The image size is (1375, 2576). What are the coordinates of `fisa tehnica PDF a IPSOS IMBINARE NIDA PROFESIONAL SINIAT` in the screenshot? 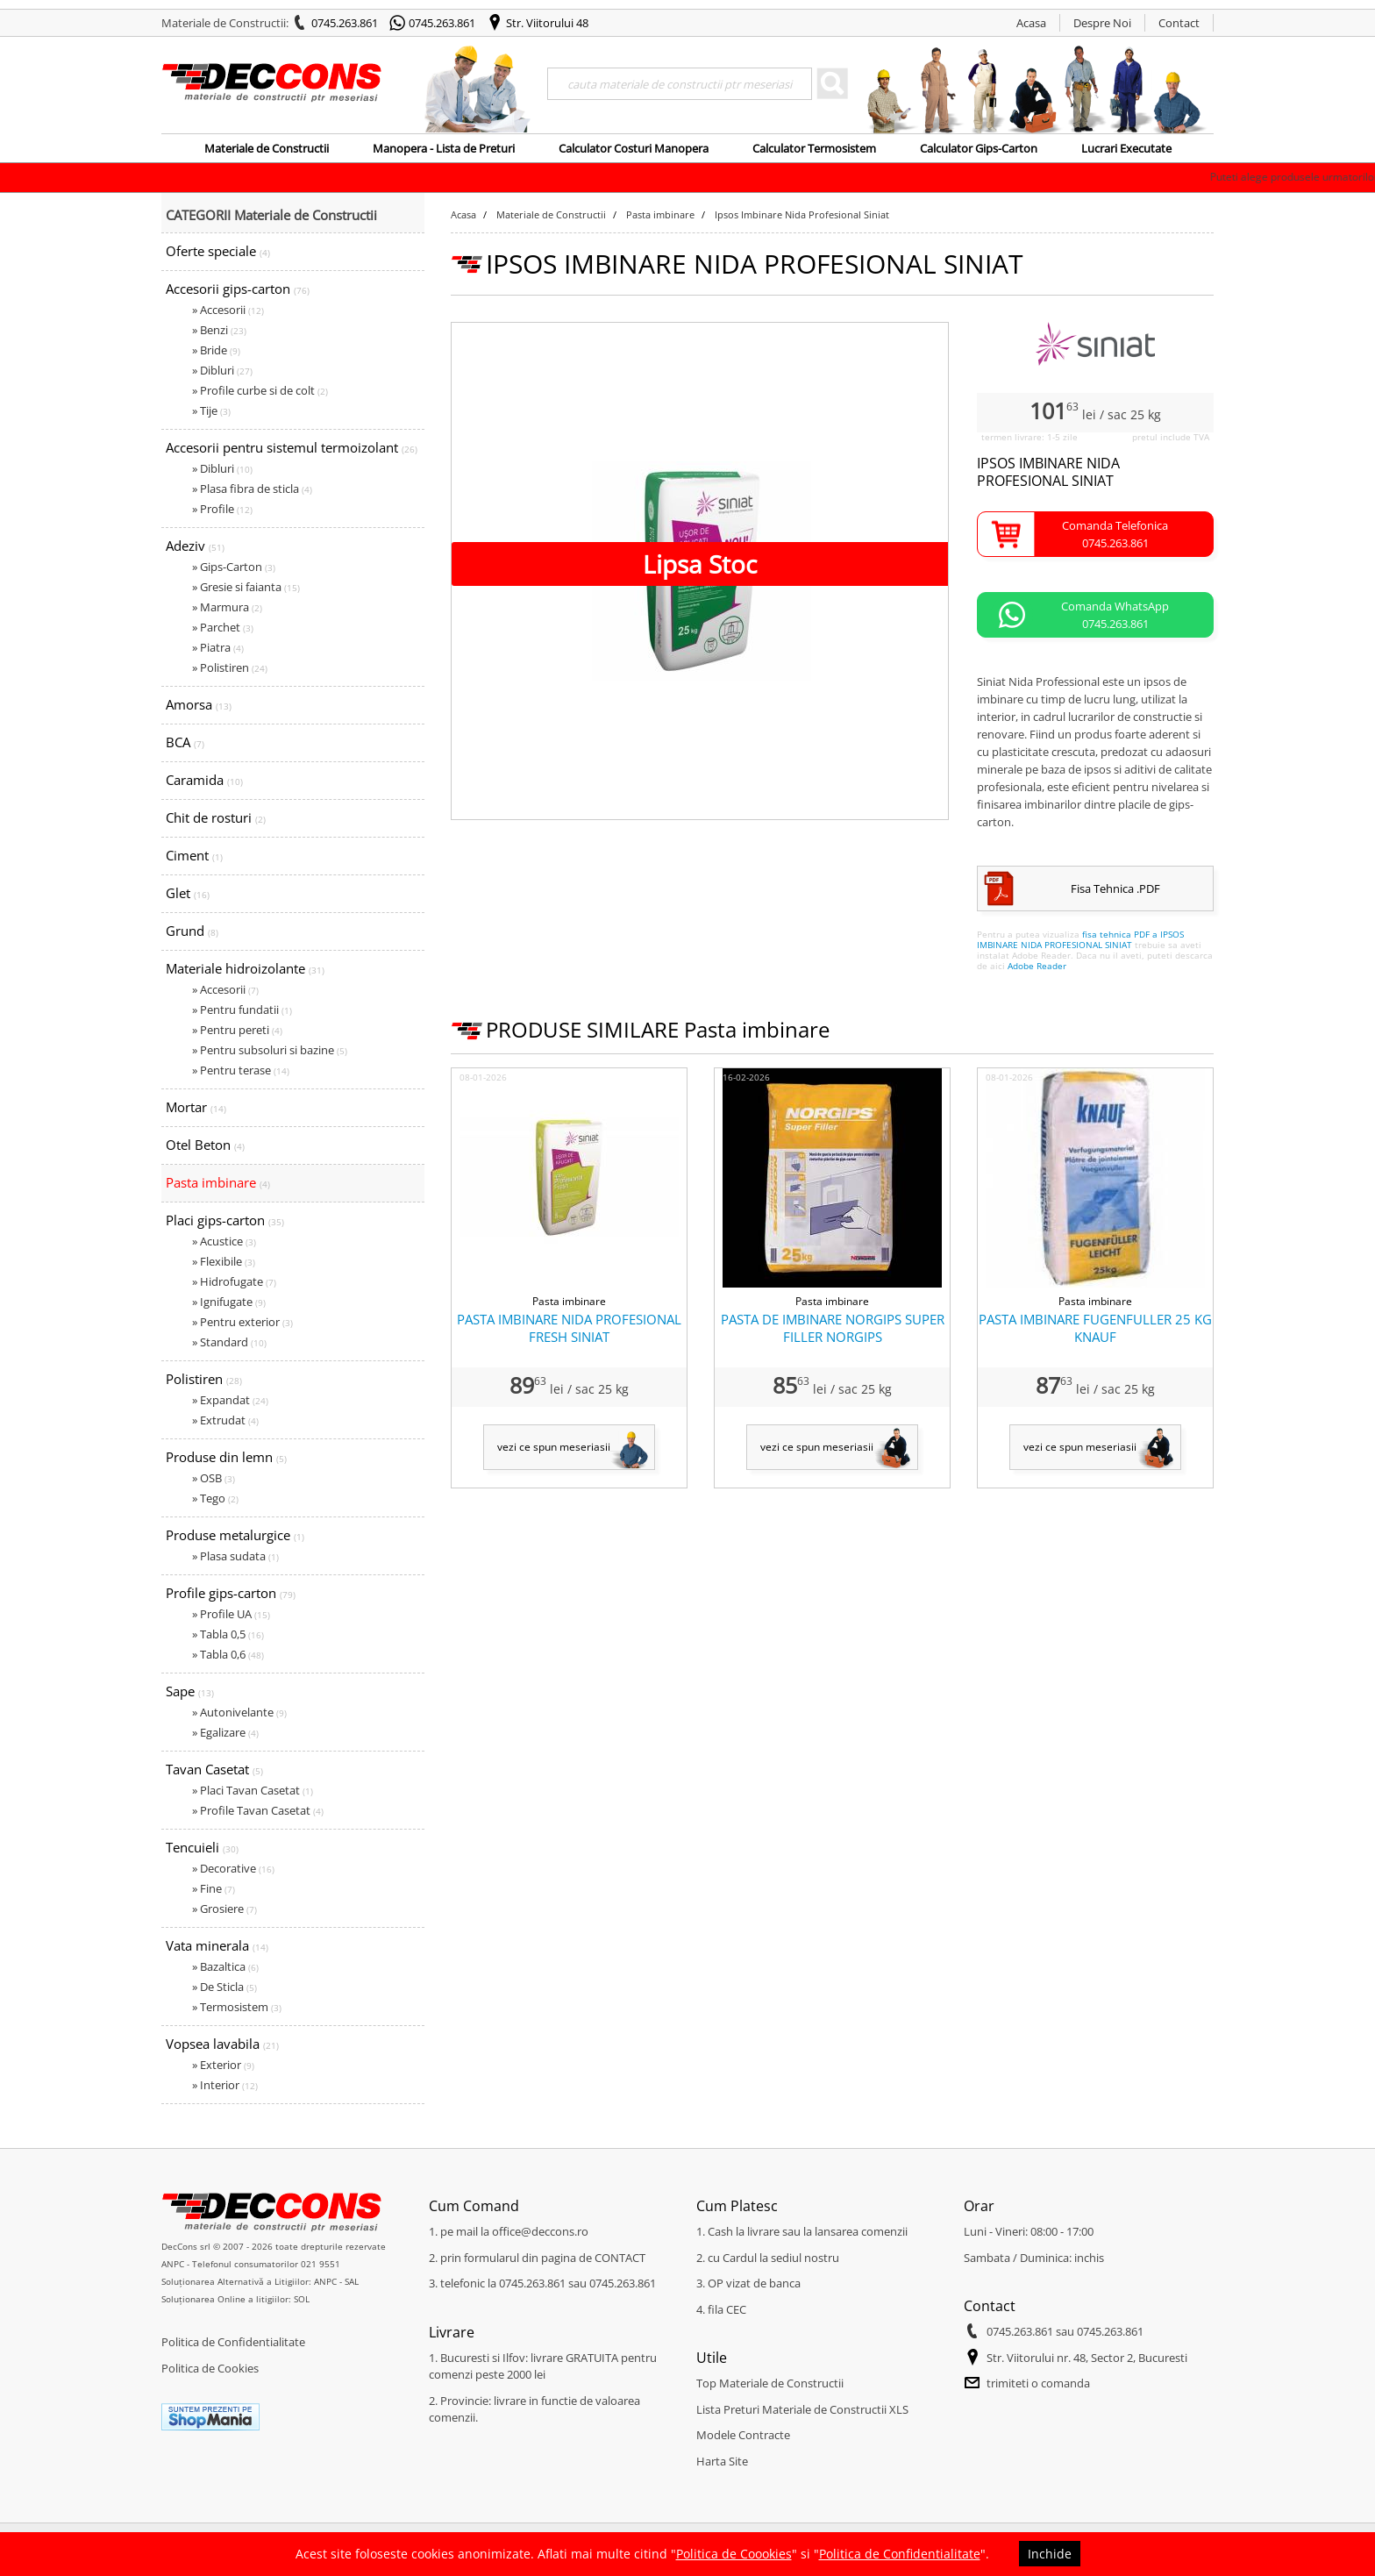 It's located at (1080, 939).